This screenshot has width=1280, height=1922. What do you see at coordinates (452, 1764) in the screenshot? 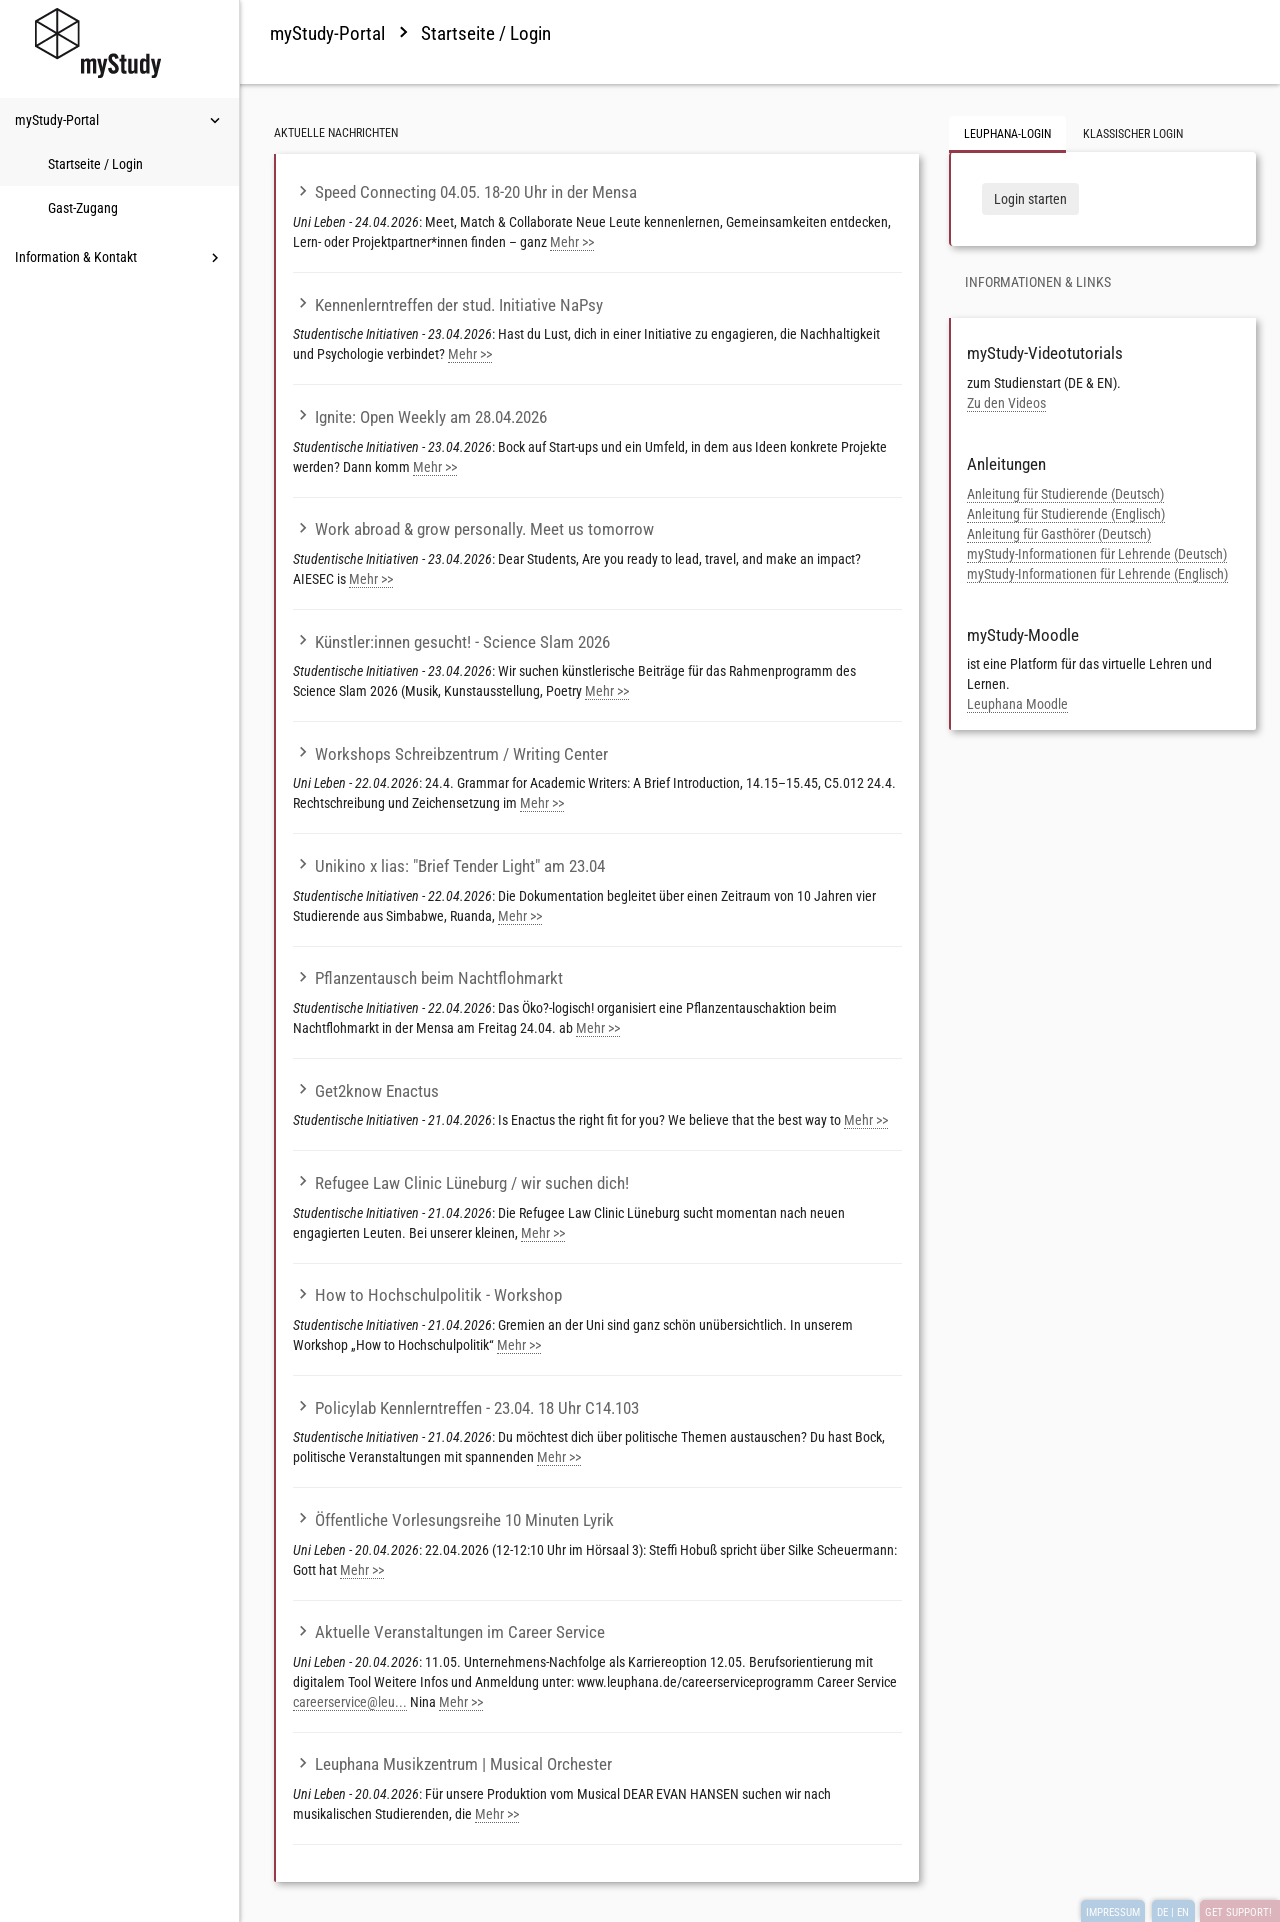
I see `Leuphana Musikzentrum | Musical Orchester` at bounding box center [452, 1764].